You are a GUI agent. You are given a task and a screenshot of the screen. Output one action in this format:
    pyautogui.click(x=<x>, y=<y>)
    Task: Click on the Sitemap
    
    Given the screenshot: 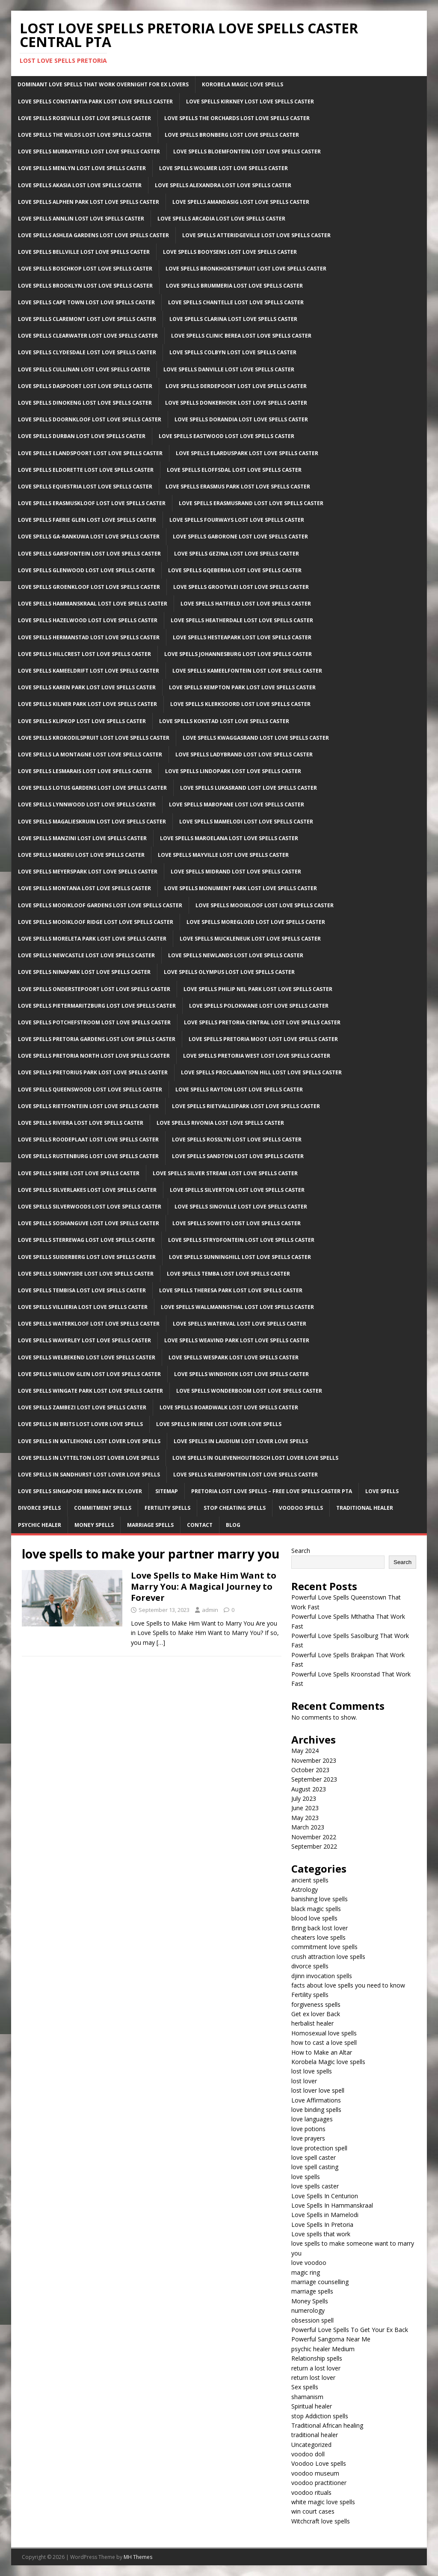 What is the action you would take?
    pyautogui.click(x=166, y=1491)
    